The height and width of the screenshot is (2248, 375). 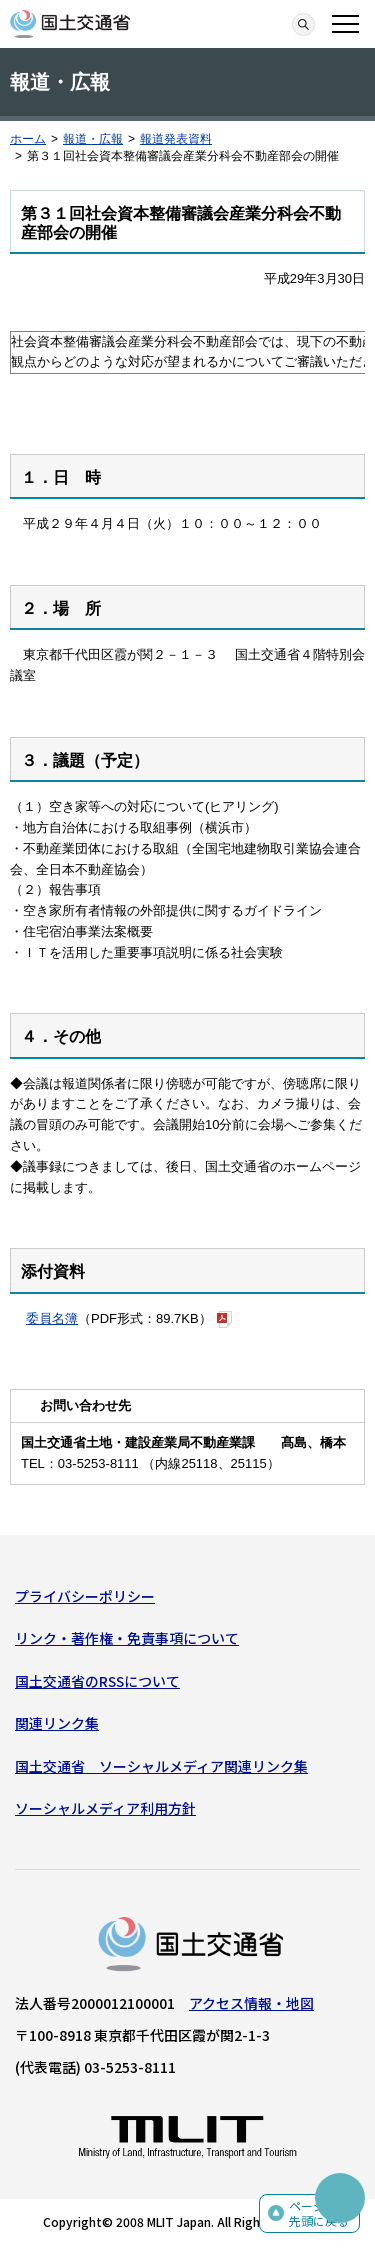 What do you see at coordinates (105, 1808) in the screenshot?
I see `ソーシャルメディア利用方針` at bounding box center [105, 1808].